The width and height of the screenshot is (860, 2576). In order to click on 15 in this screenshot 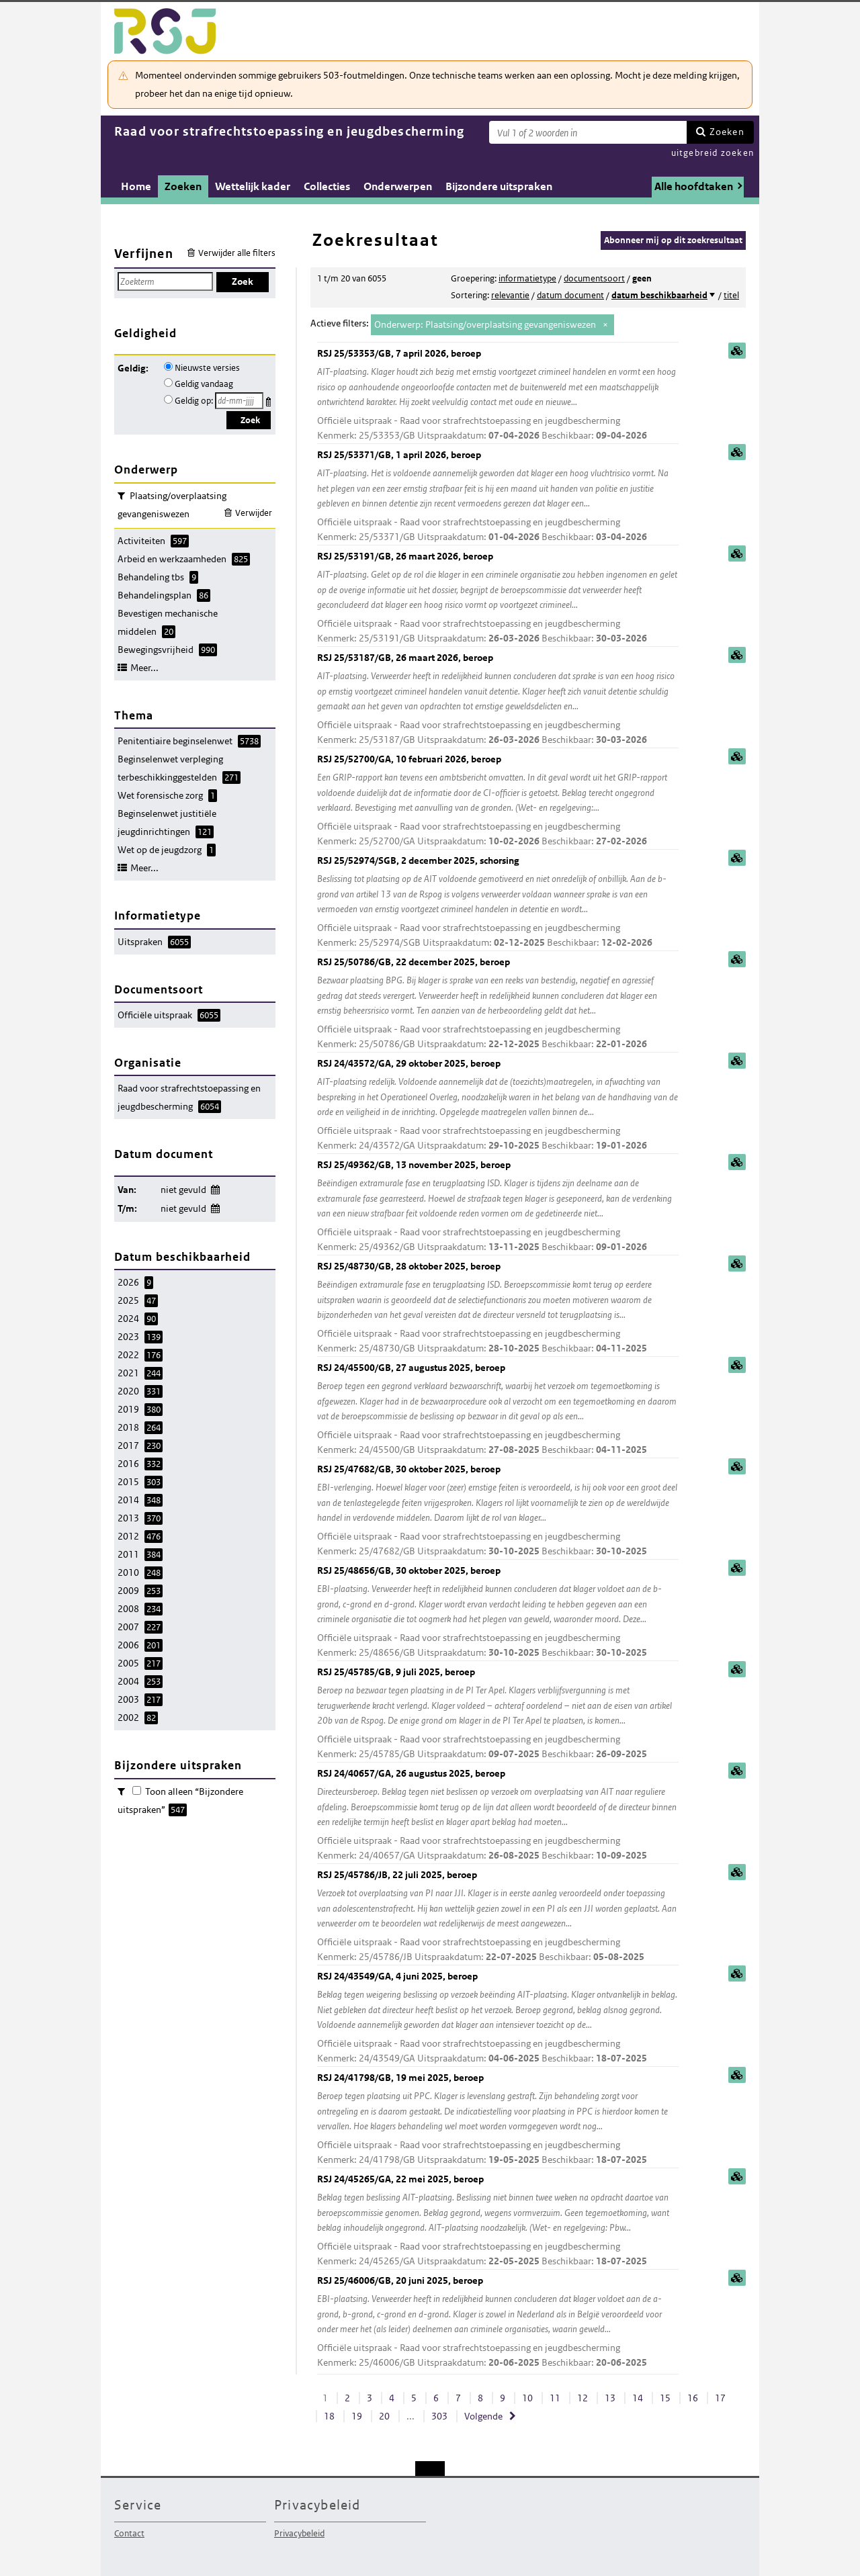, I will do `click(665, 2398)`.